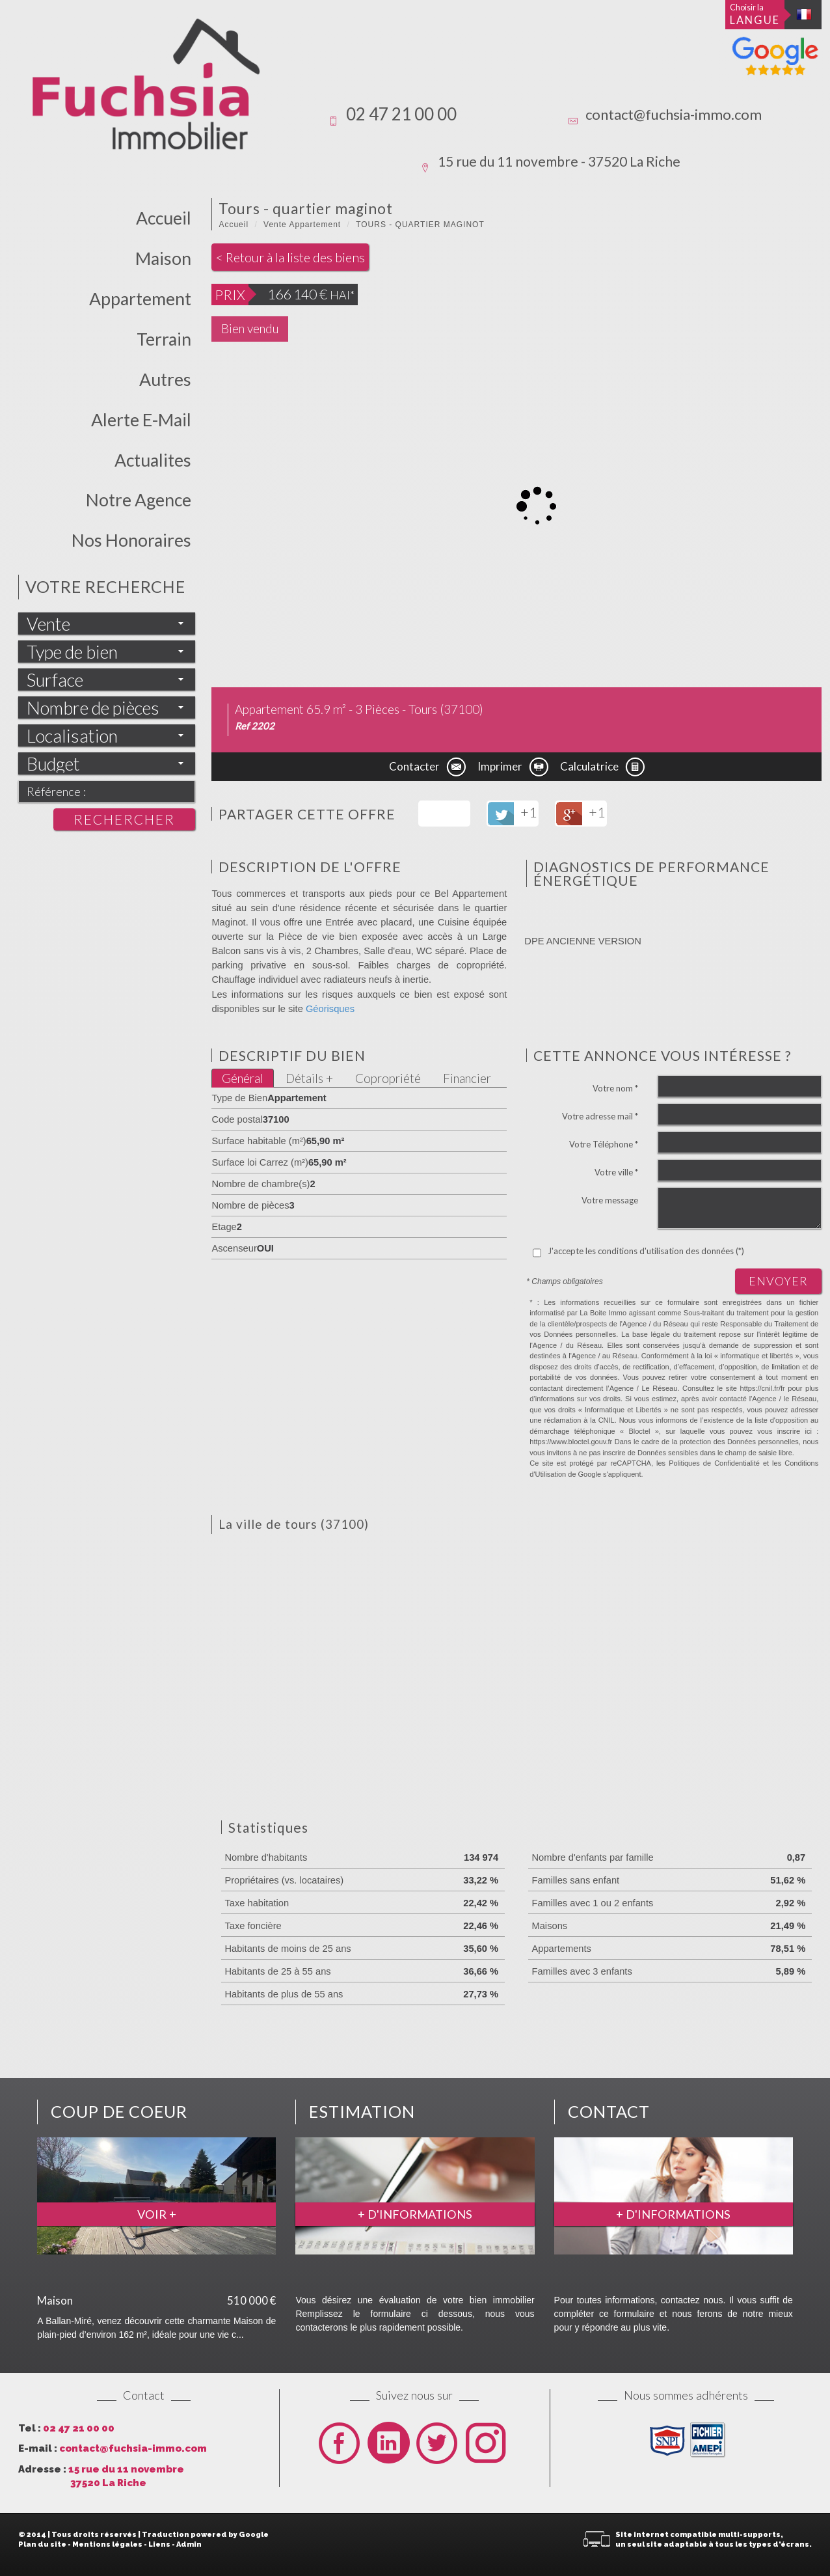 This screenshot has height=2576, width=830. I want to click on Rechercher, so click(124, 819).